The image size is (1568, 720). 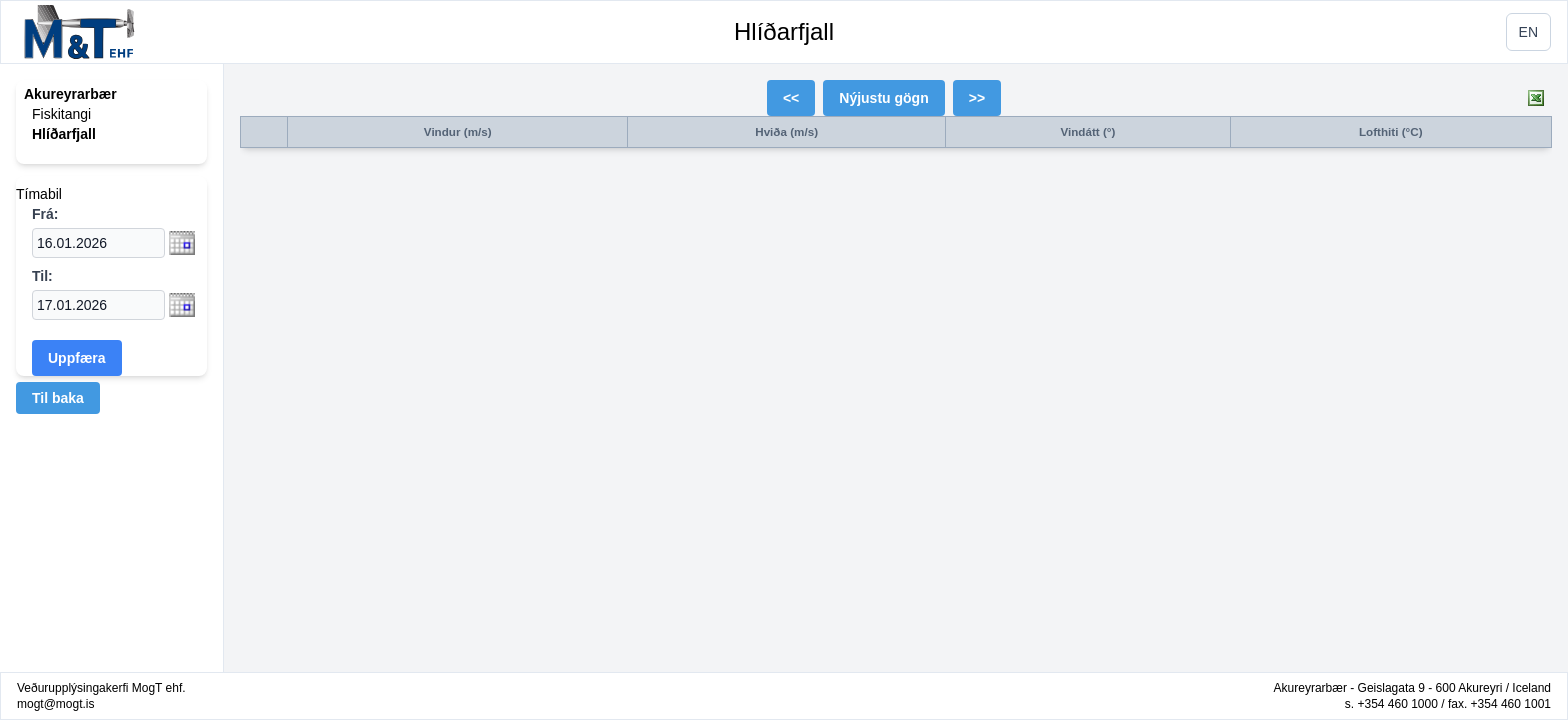 What do you see at coordinates (45, 214) in the screenshot?
I see `Frá:` at bounding box center [45, 214].